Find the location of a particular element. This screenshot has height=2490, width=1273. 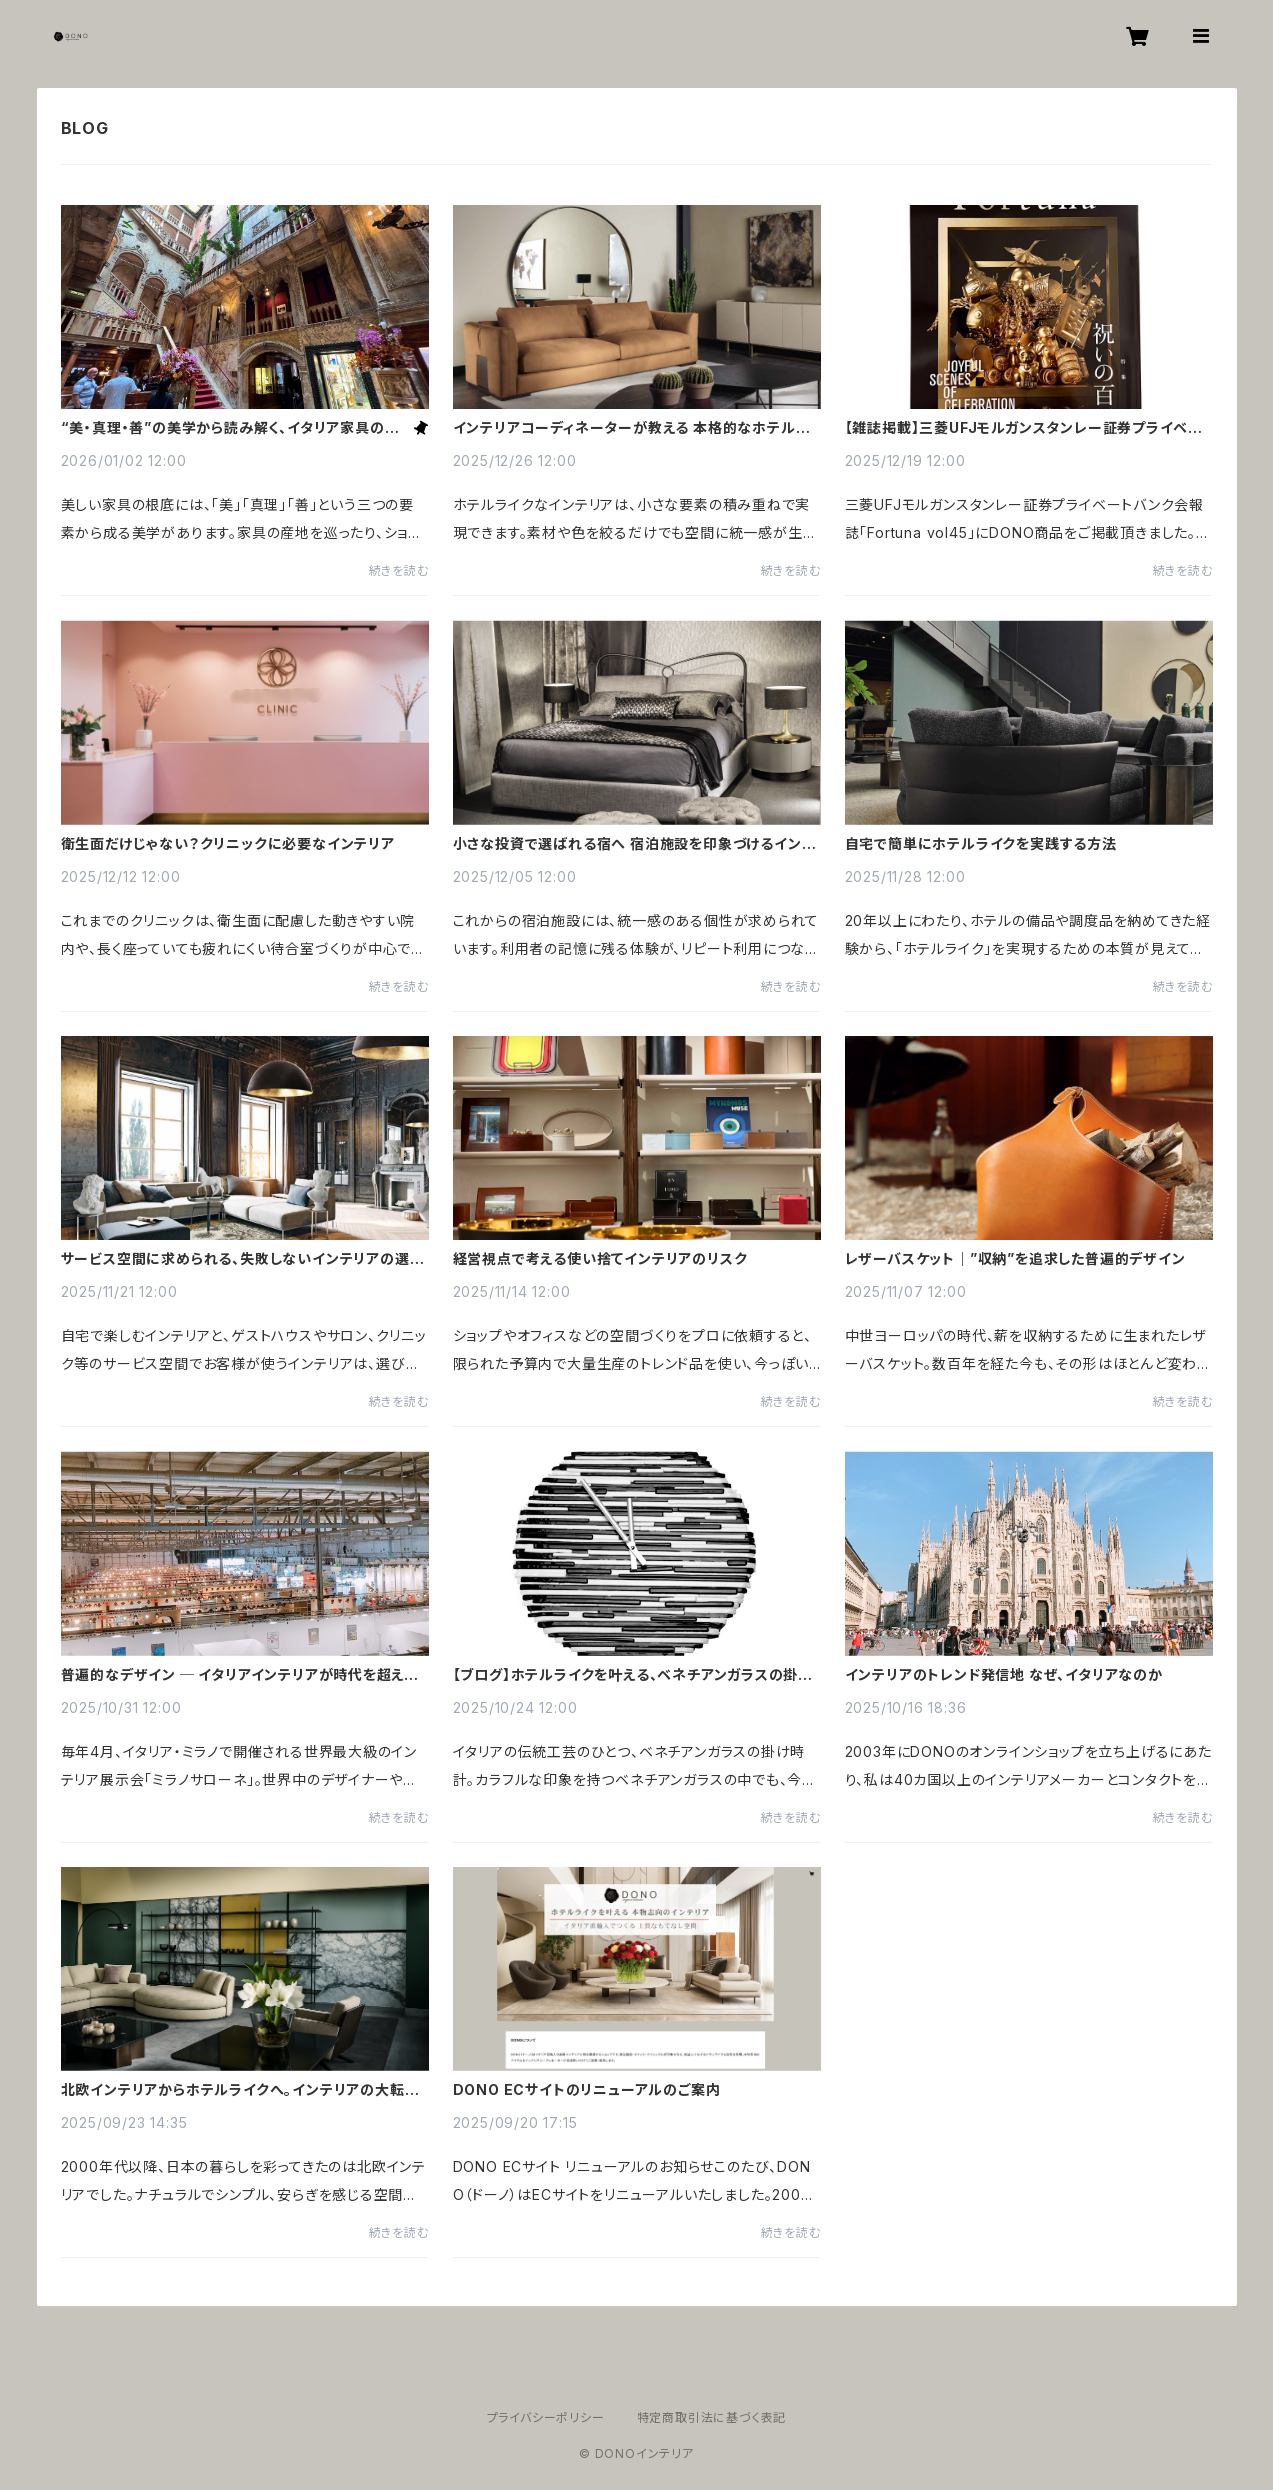

【雑誌掲載】三菱UFJモルガンスタンレー証券プライベートバンク会報誌「Fortuna」 is located at coordinates (1024, 428).